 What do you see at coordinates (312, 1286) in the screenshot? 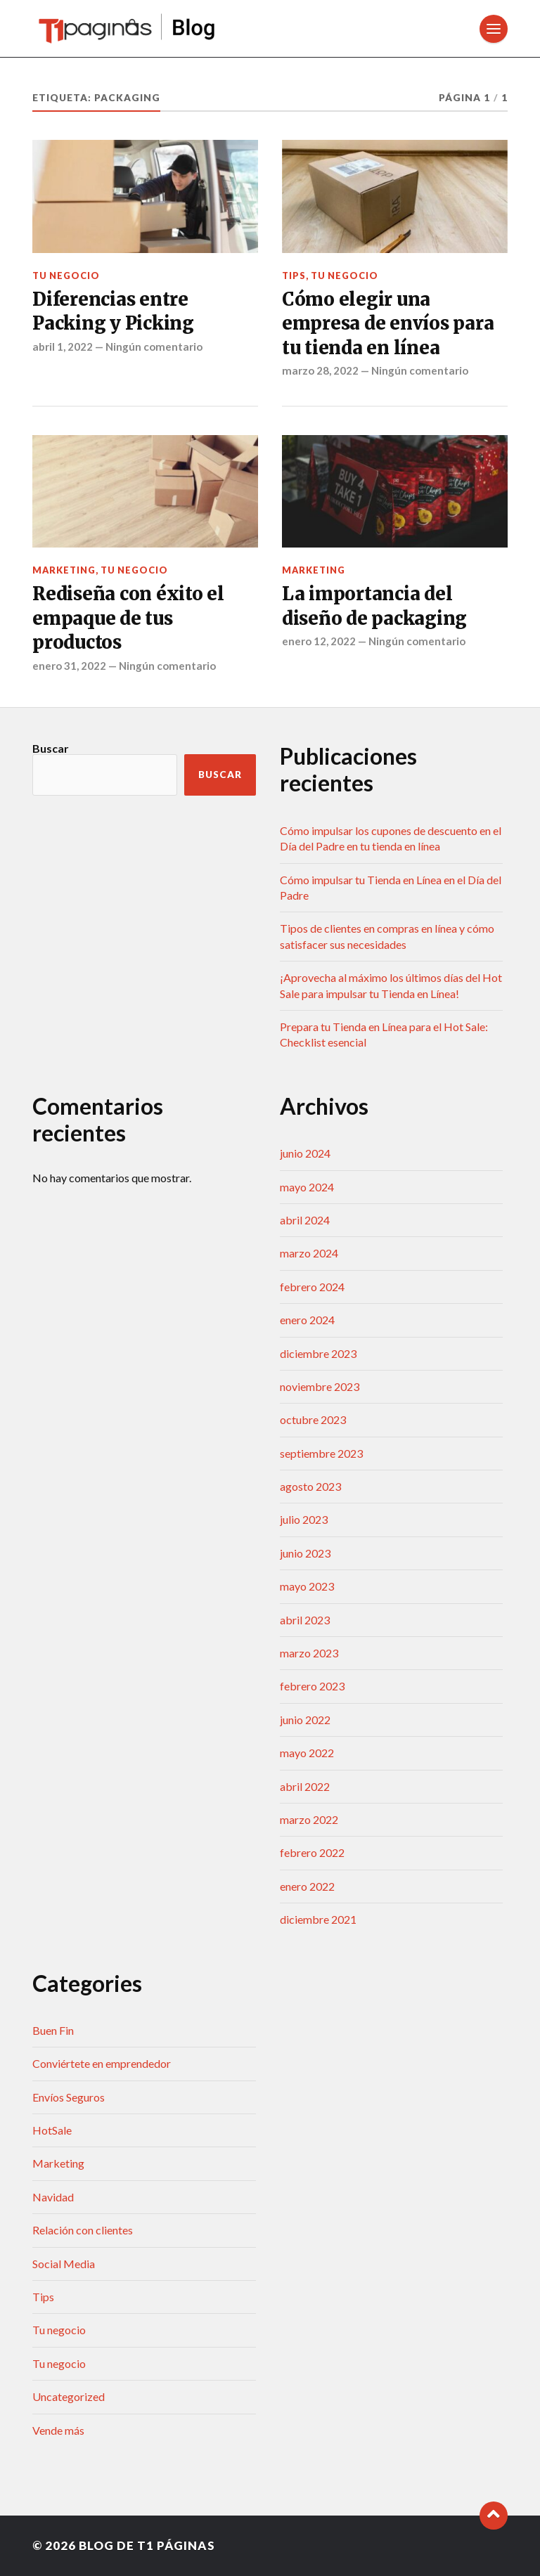
I see `febrero 2024` at bounding box center [312, 1286].